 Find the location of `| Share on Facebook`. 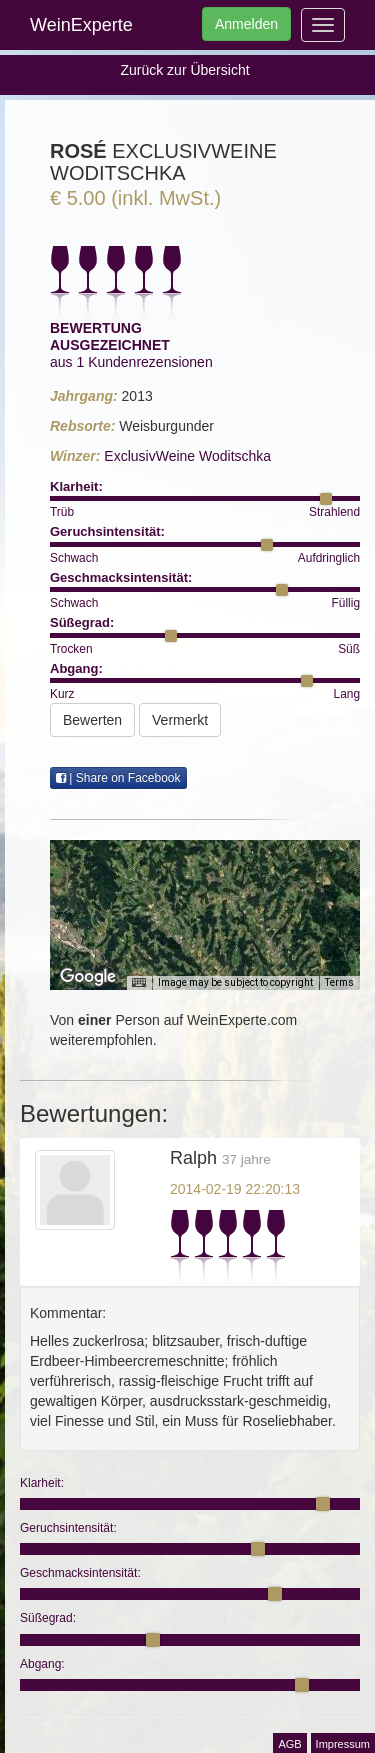

| Share on Facebook is located at coordinates (118, 778).